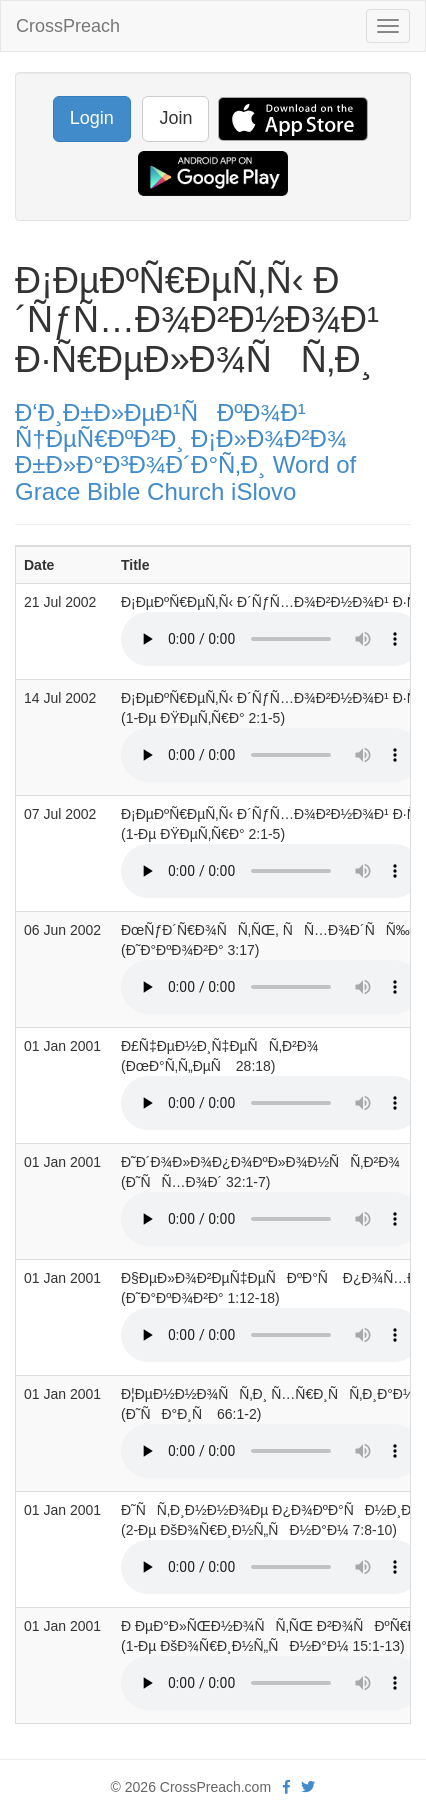 This screenshot has width=426, height=1815. Describe the element at coordinates (286, 1787) in the screenshot. I see `[facebook]` at that location.